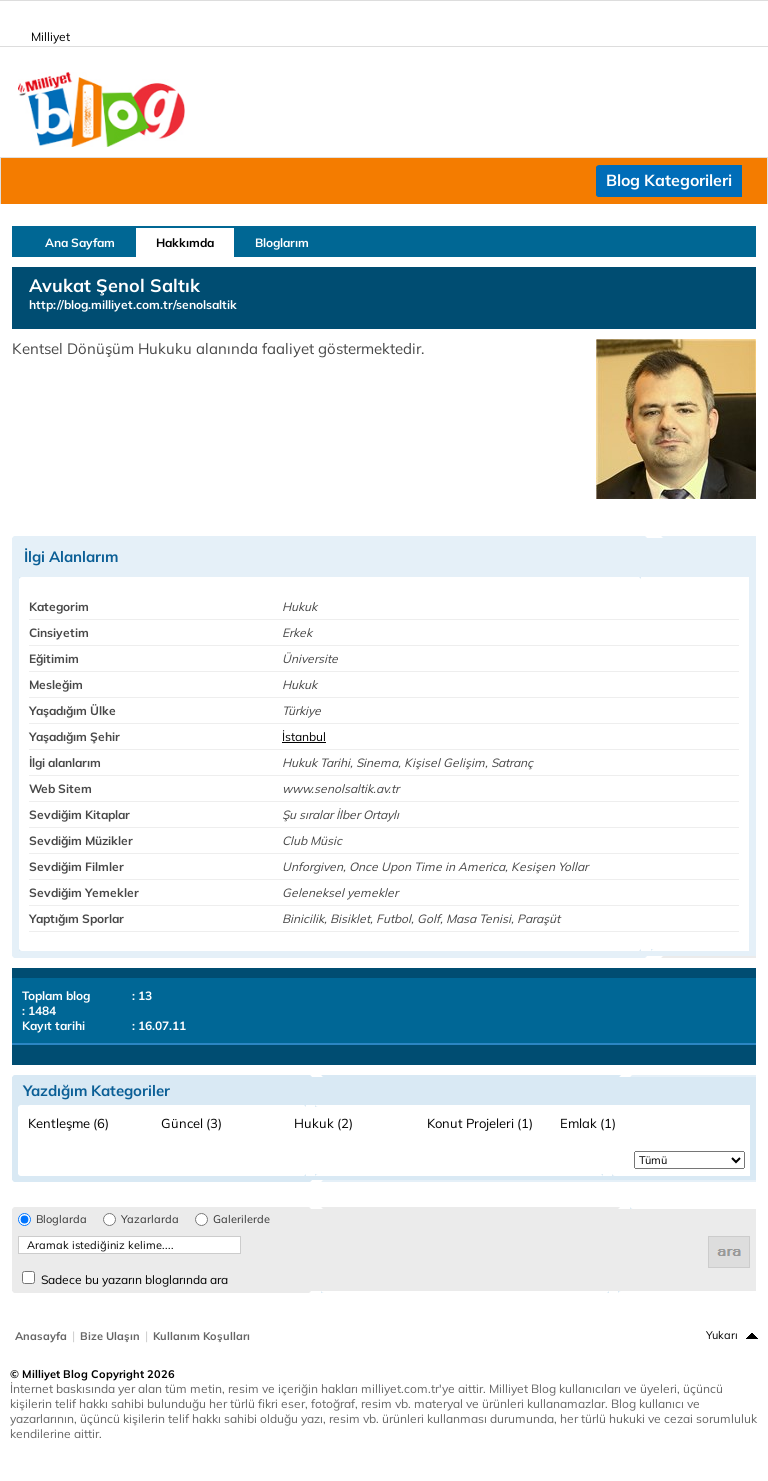  What do you see at coordinates (150, 1219) in the screenshot?
I see `Yazarlarda` at bounding box center [150, 1219].